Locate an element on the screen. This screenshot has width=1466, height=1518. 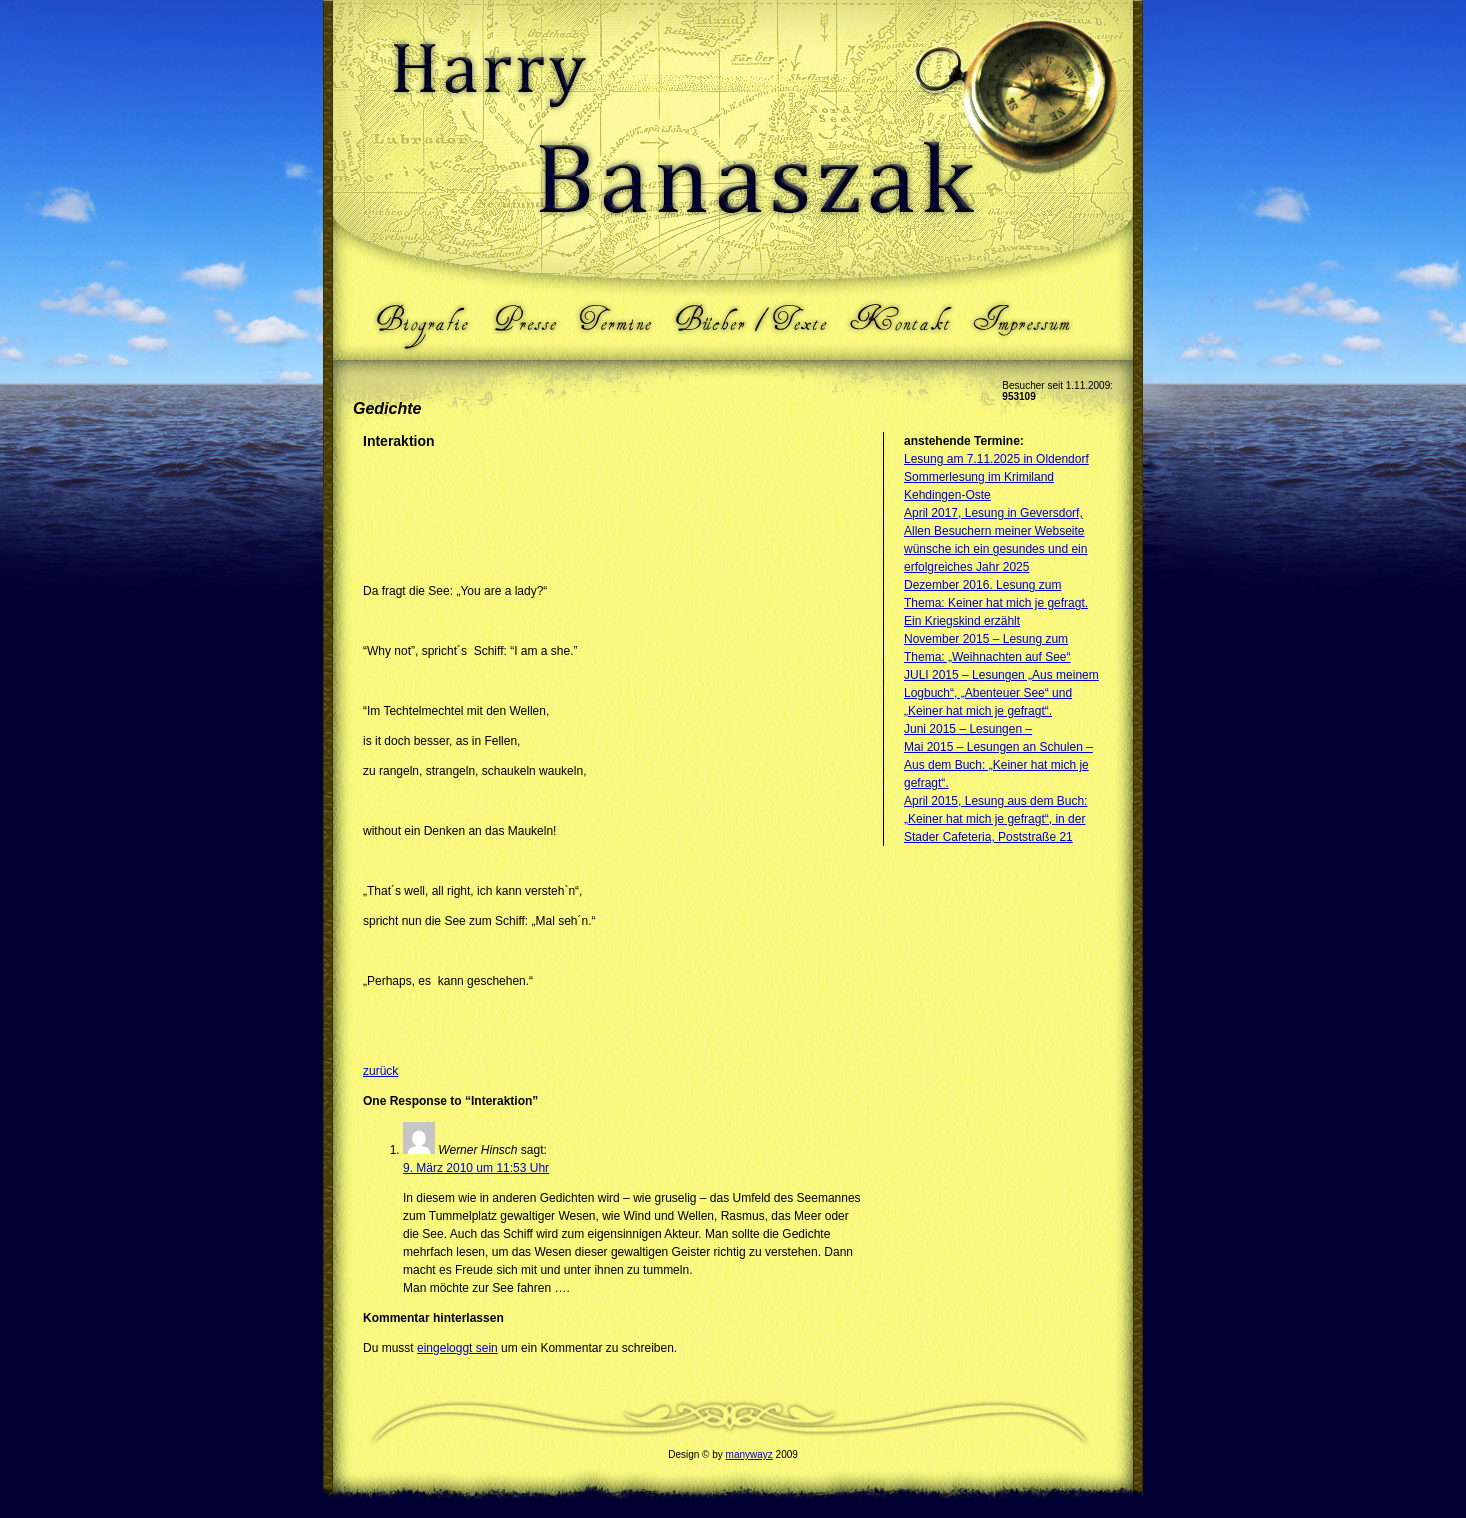
Allen Besuchern meiner Webseite wünsche ich ein gesundes und ein erfolgreiches Jahr 2025 is located at coordinates (995, 549).